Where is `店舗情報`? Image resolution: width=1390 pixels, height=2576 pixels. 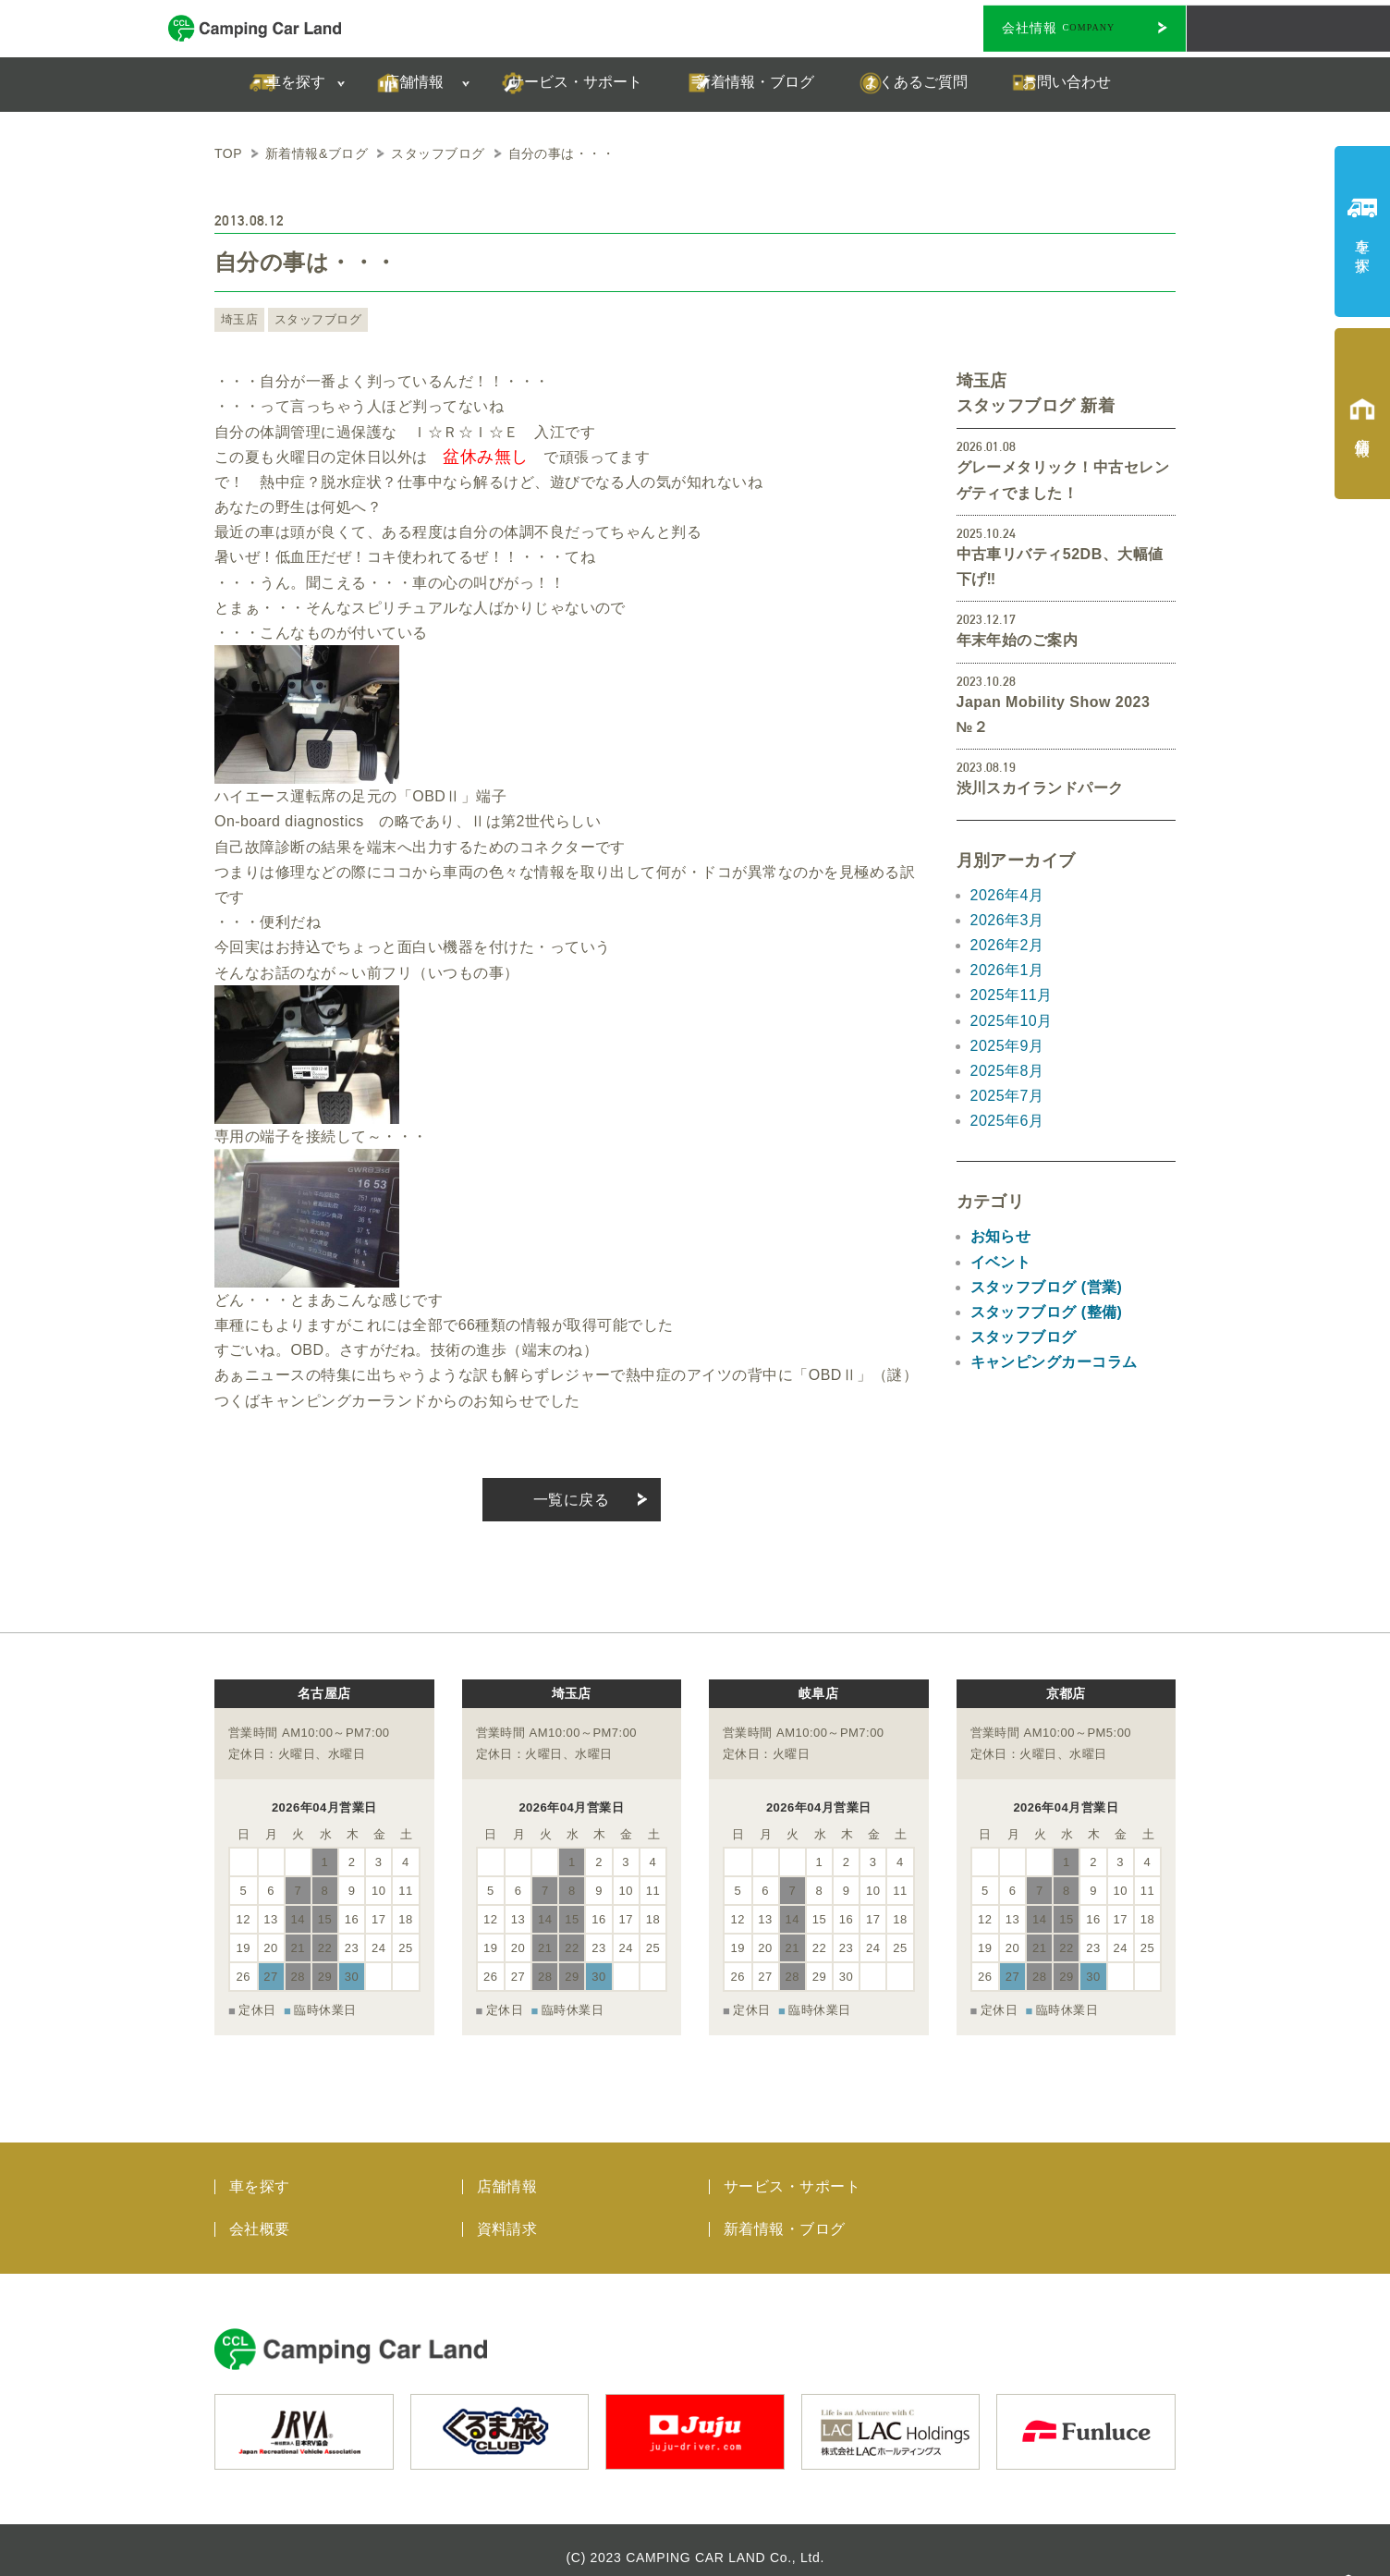 店舗情報 is located at coordinates (507, 2171).